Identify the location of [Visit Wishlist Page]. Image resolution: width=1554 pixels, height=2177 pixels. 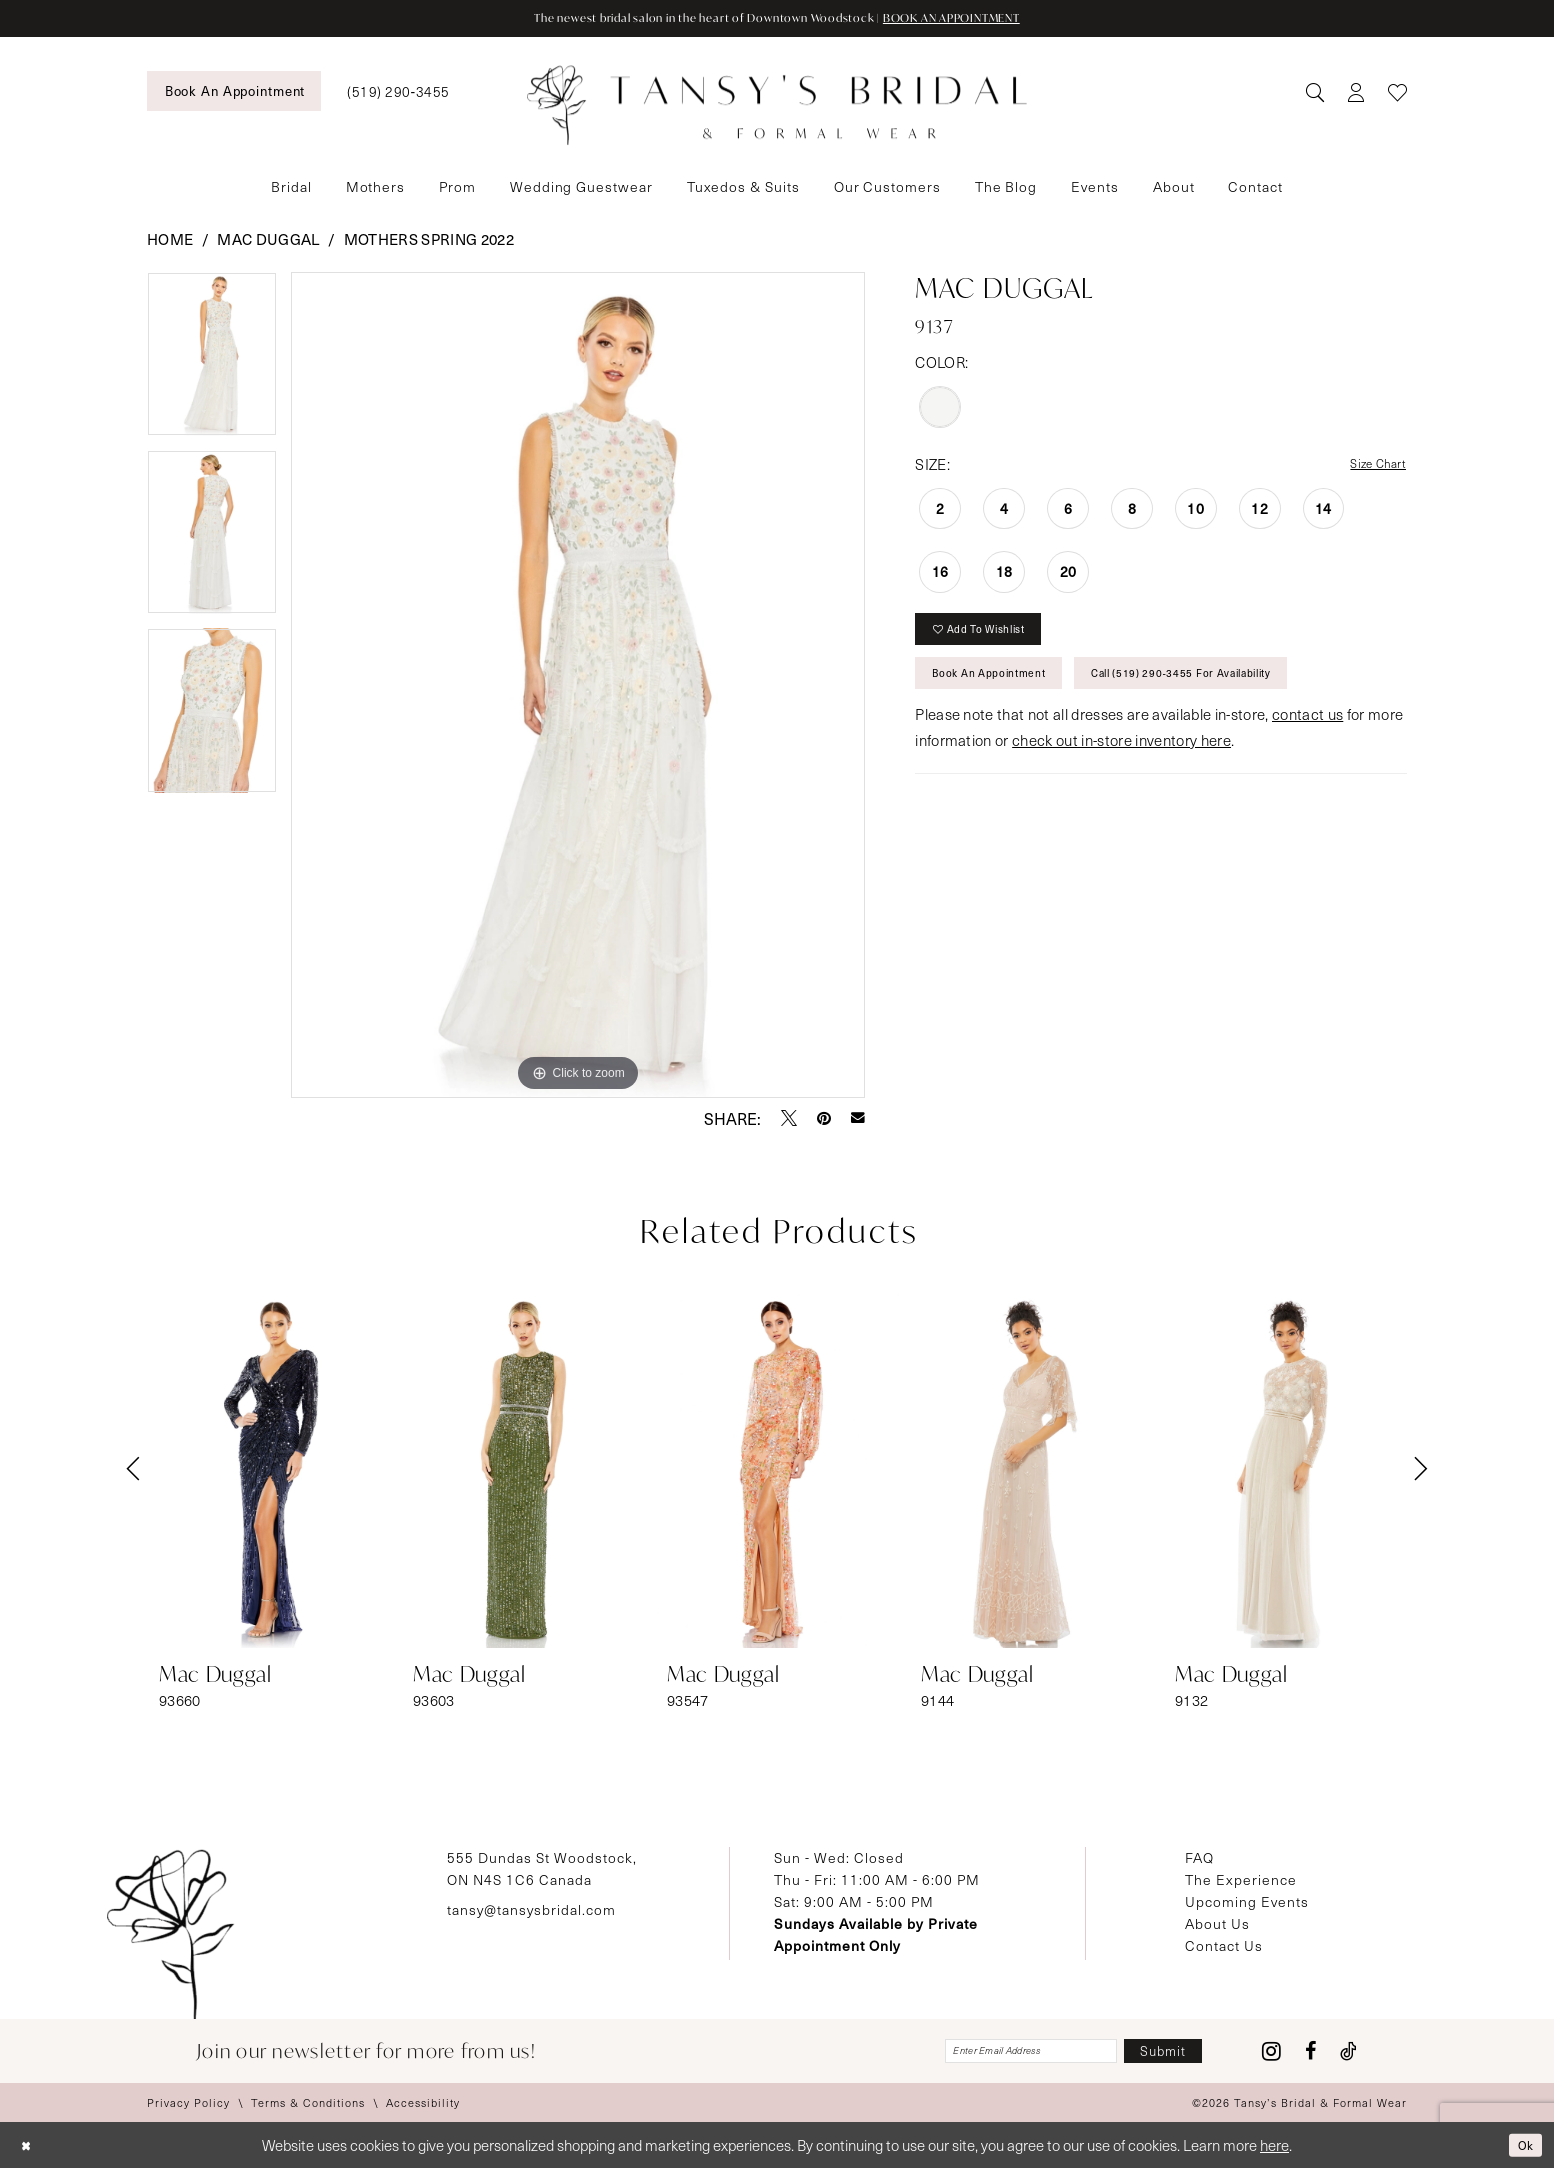
(1397, 94).